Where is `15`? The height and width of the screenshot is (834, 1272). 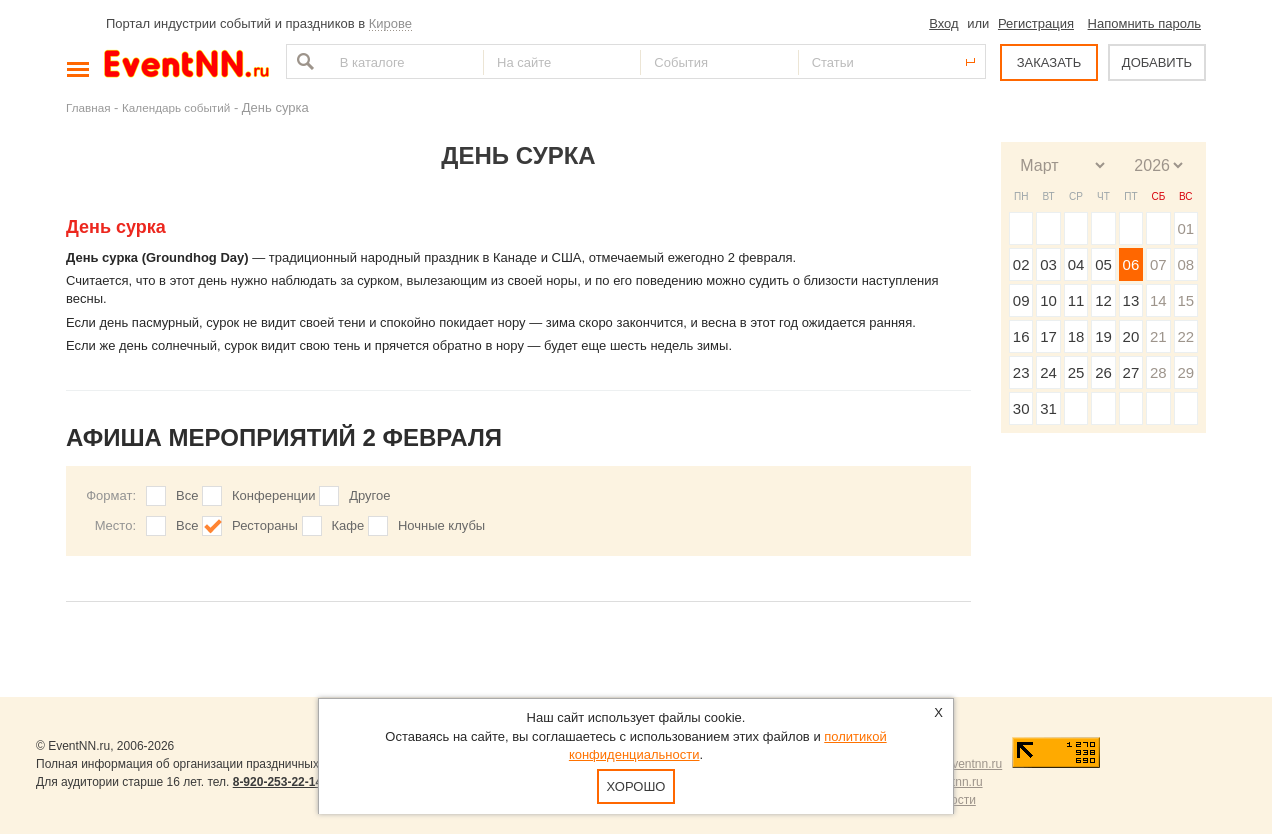 15 is located at coordinates (1185, 300).